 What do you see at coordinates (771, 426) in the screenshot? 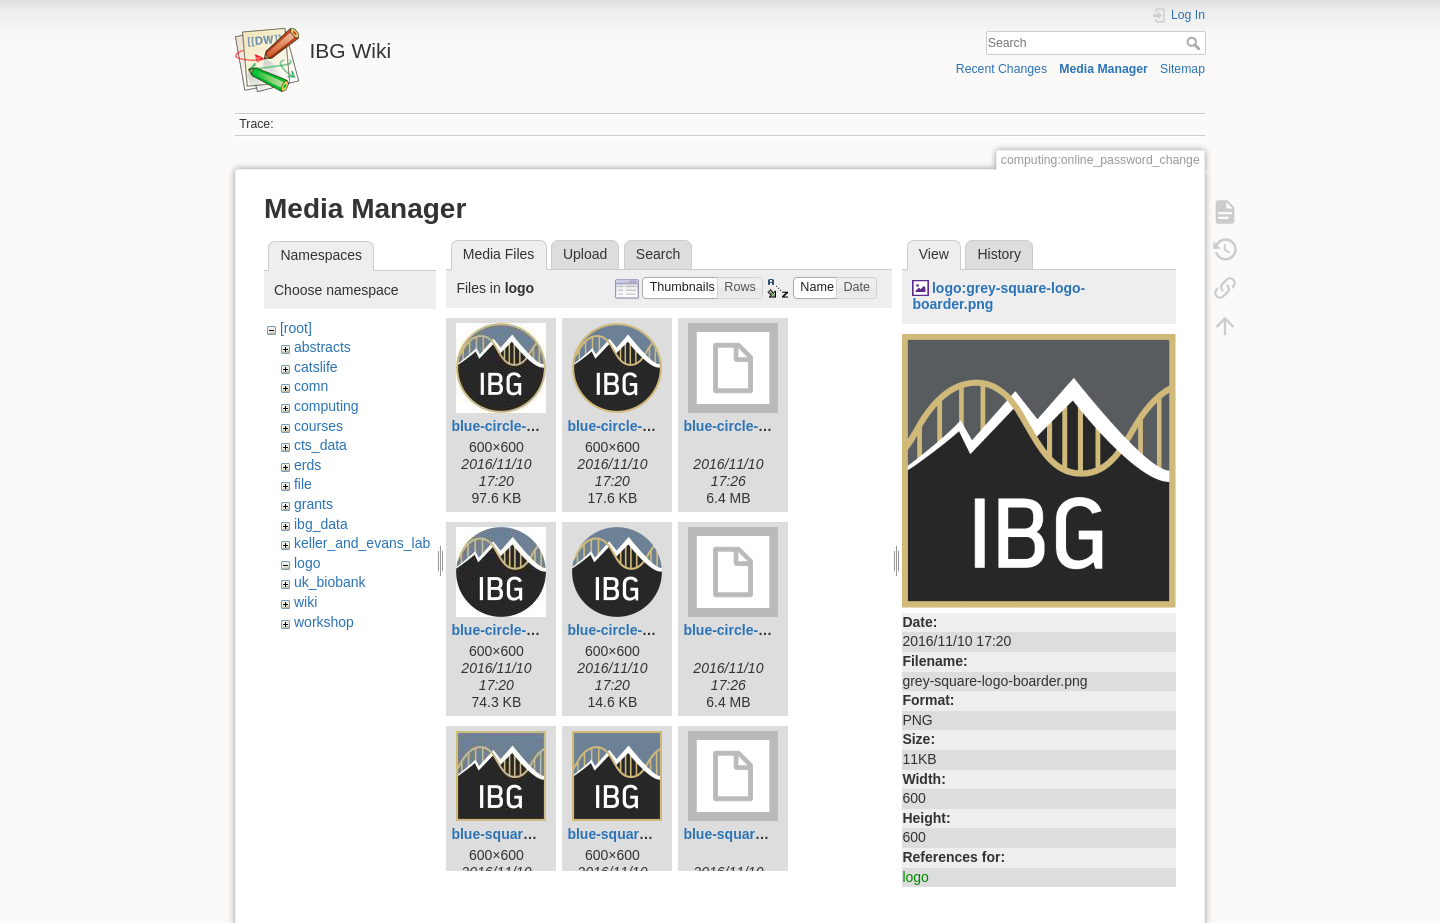
I see `blue-circle-logo-boarder.tif` at bounding box center [771, 426].